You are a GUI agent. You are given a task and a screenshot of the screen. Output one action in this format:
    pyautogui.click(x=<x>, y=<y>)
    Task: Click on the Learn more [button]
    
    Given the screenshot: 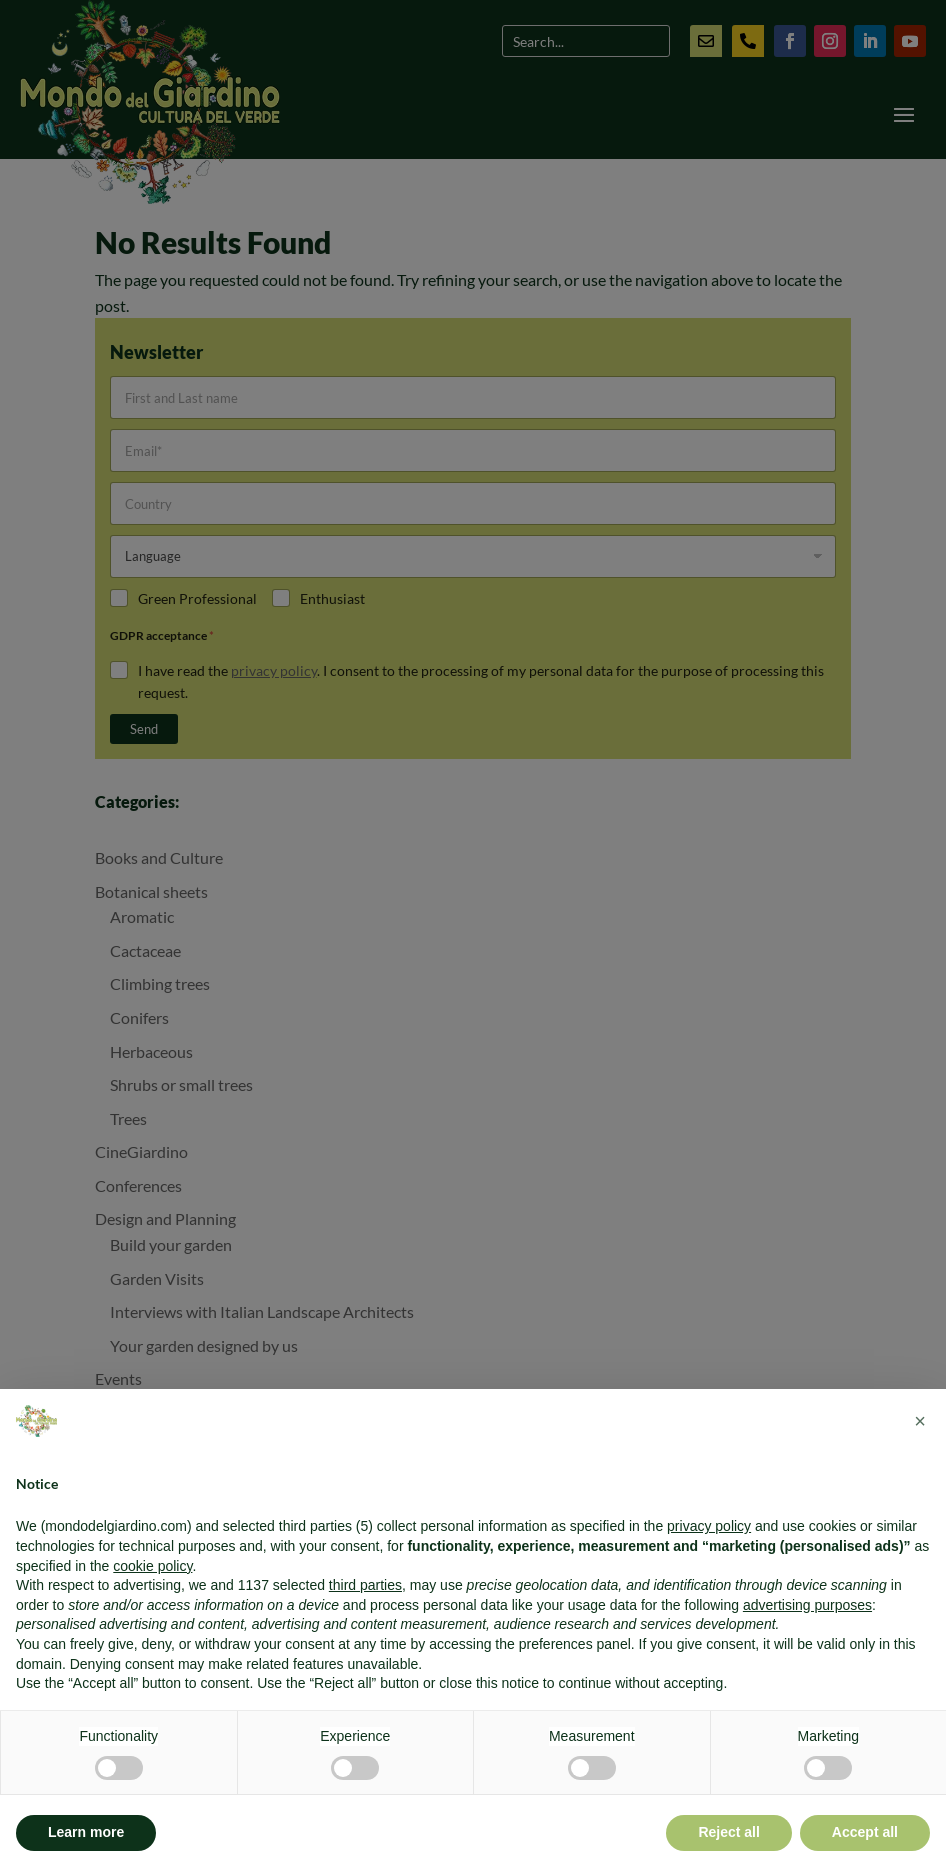 What is the action you would take?
    pyautogui.click(x=86, y=1832)
    